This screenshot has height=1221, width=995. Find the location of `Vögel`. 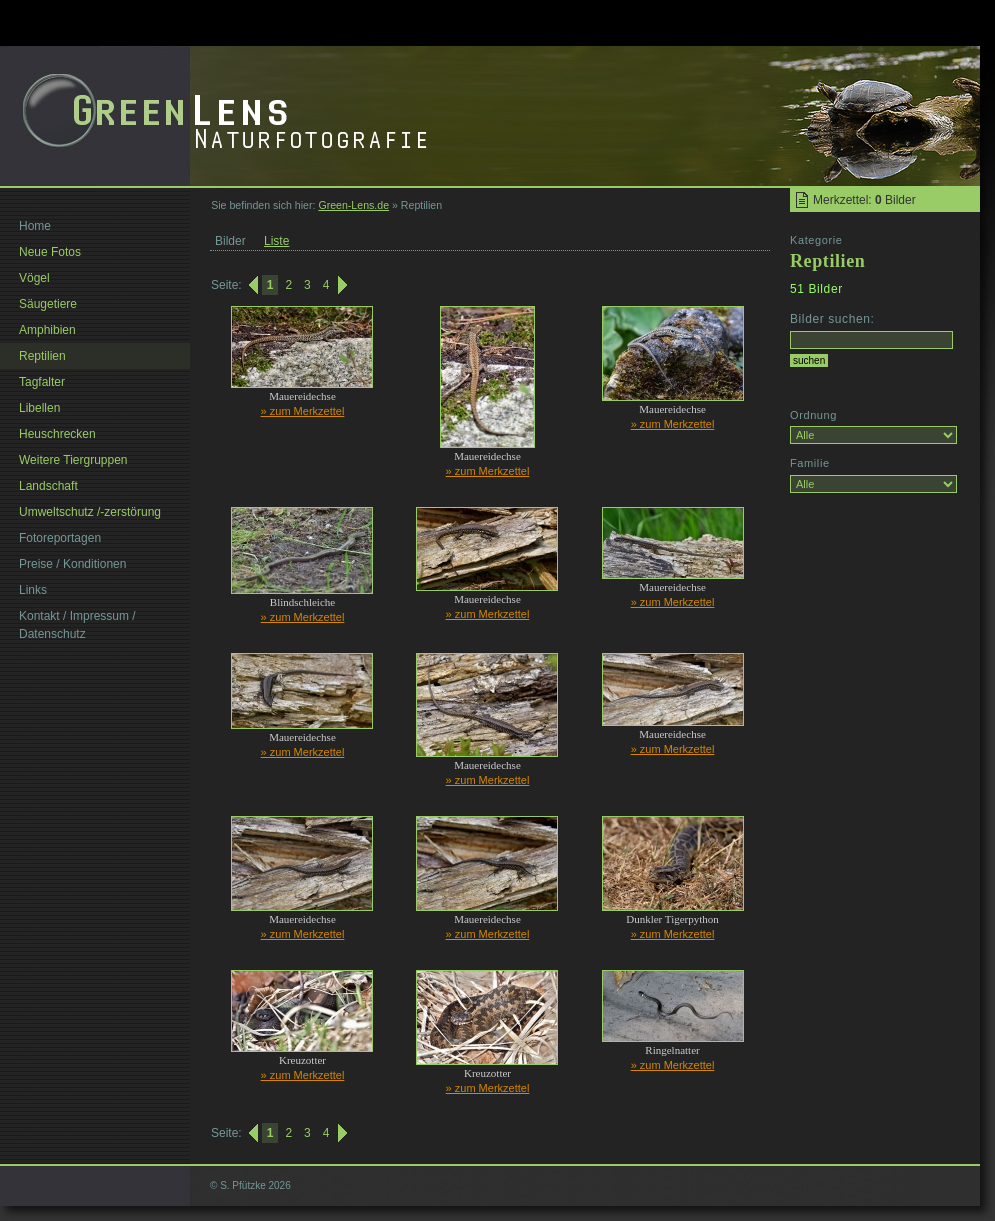

Vögel is located at coordinates (34, 278).